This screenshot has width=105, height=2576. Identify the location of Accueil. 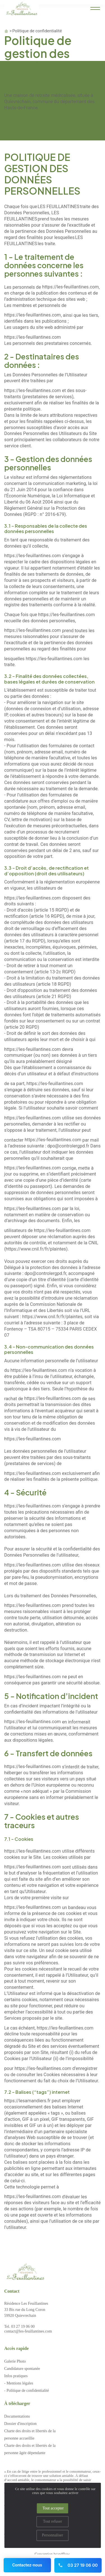
(6, 30).